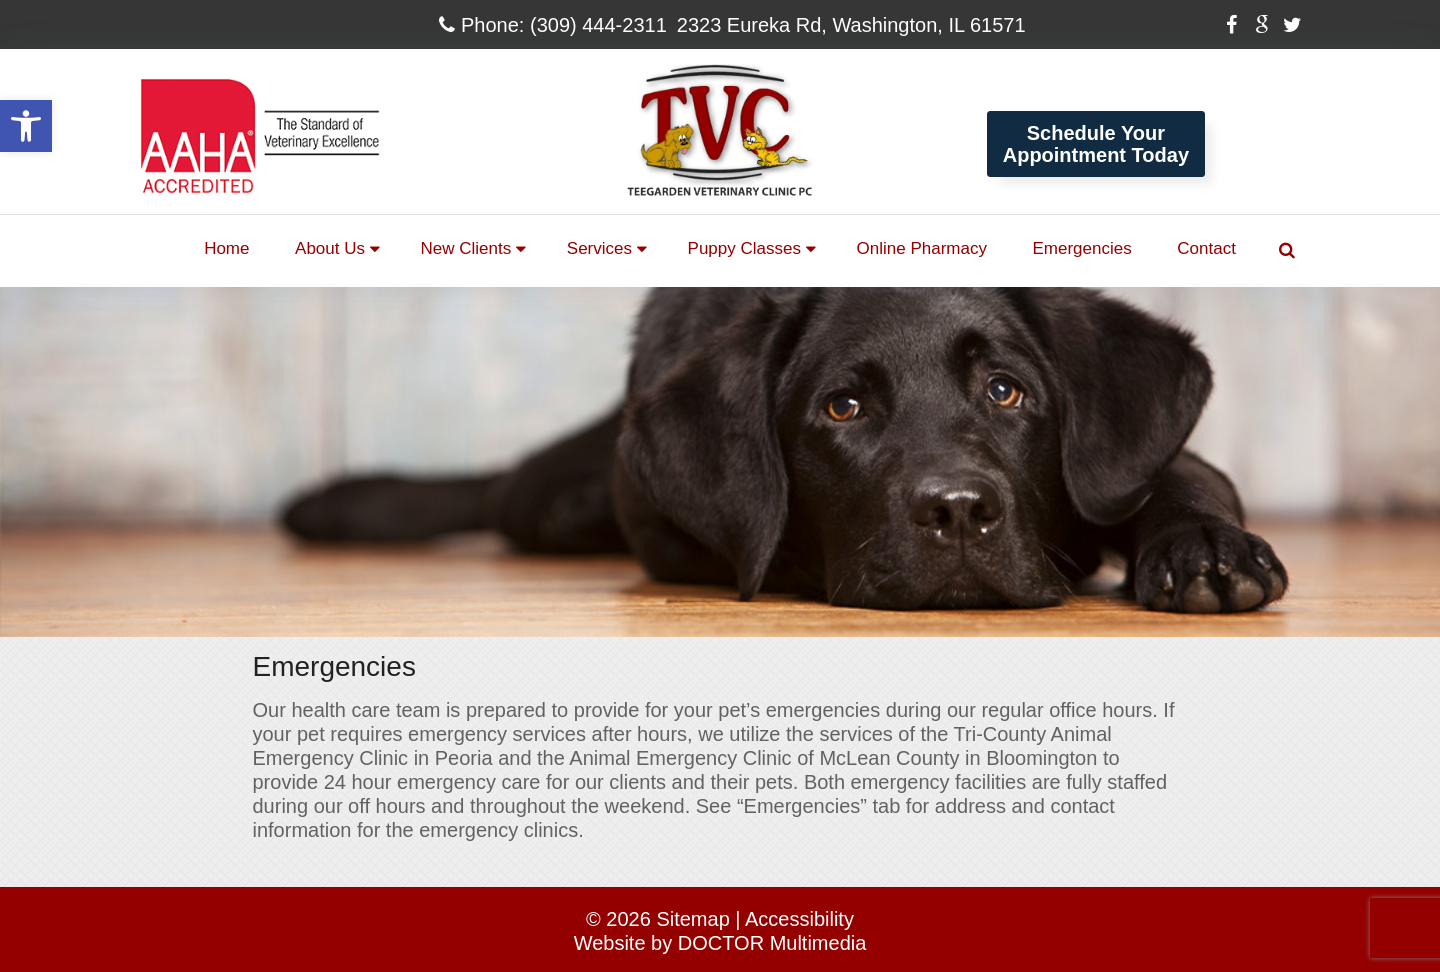  I want to click on Online Pharmacy, so click(922, 248).